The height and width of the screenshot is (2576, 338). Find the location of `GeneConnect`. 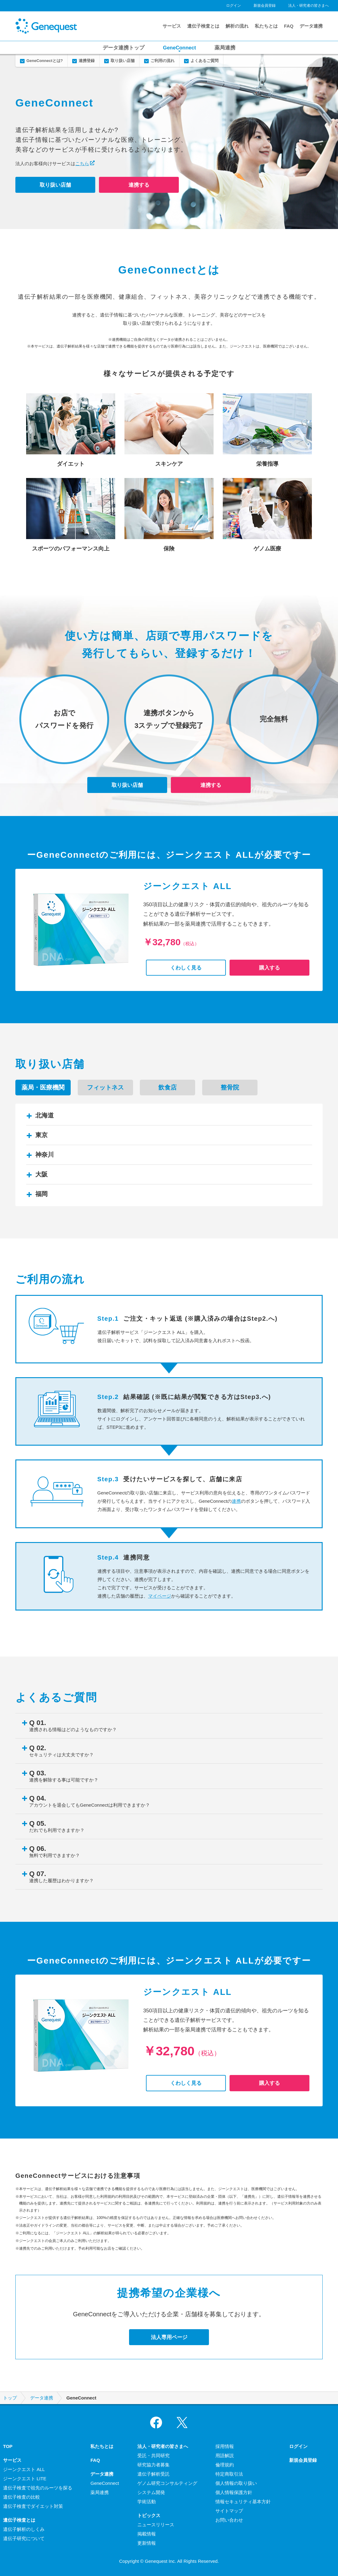

GeneConnect is located at coordinates (179, 47).